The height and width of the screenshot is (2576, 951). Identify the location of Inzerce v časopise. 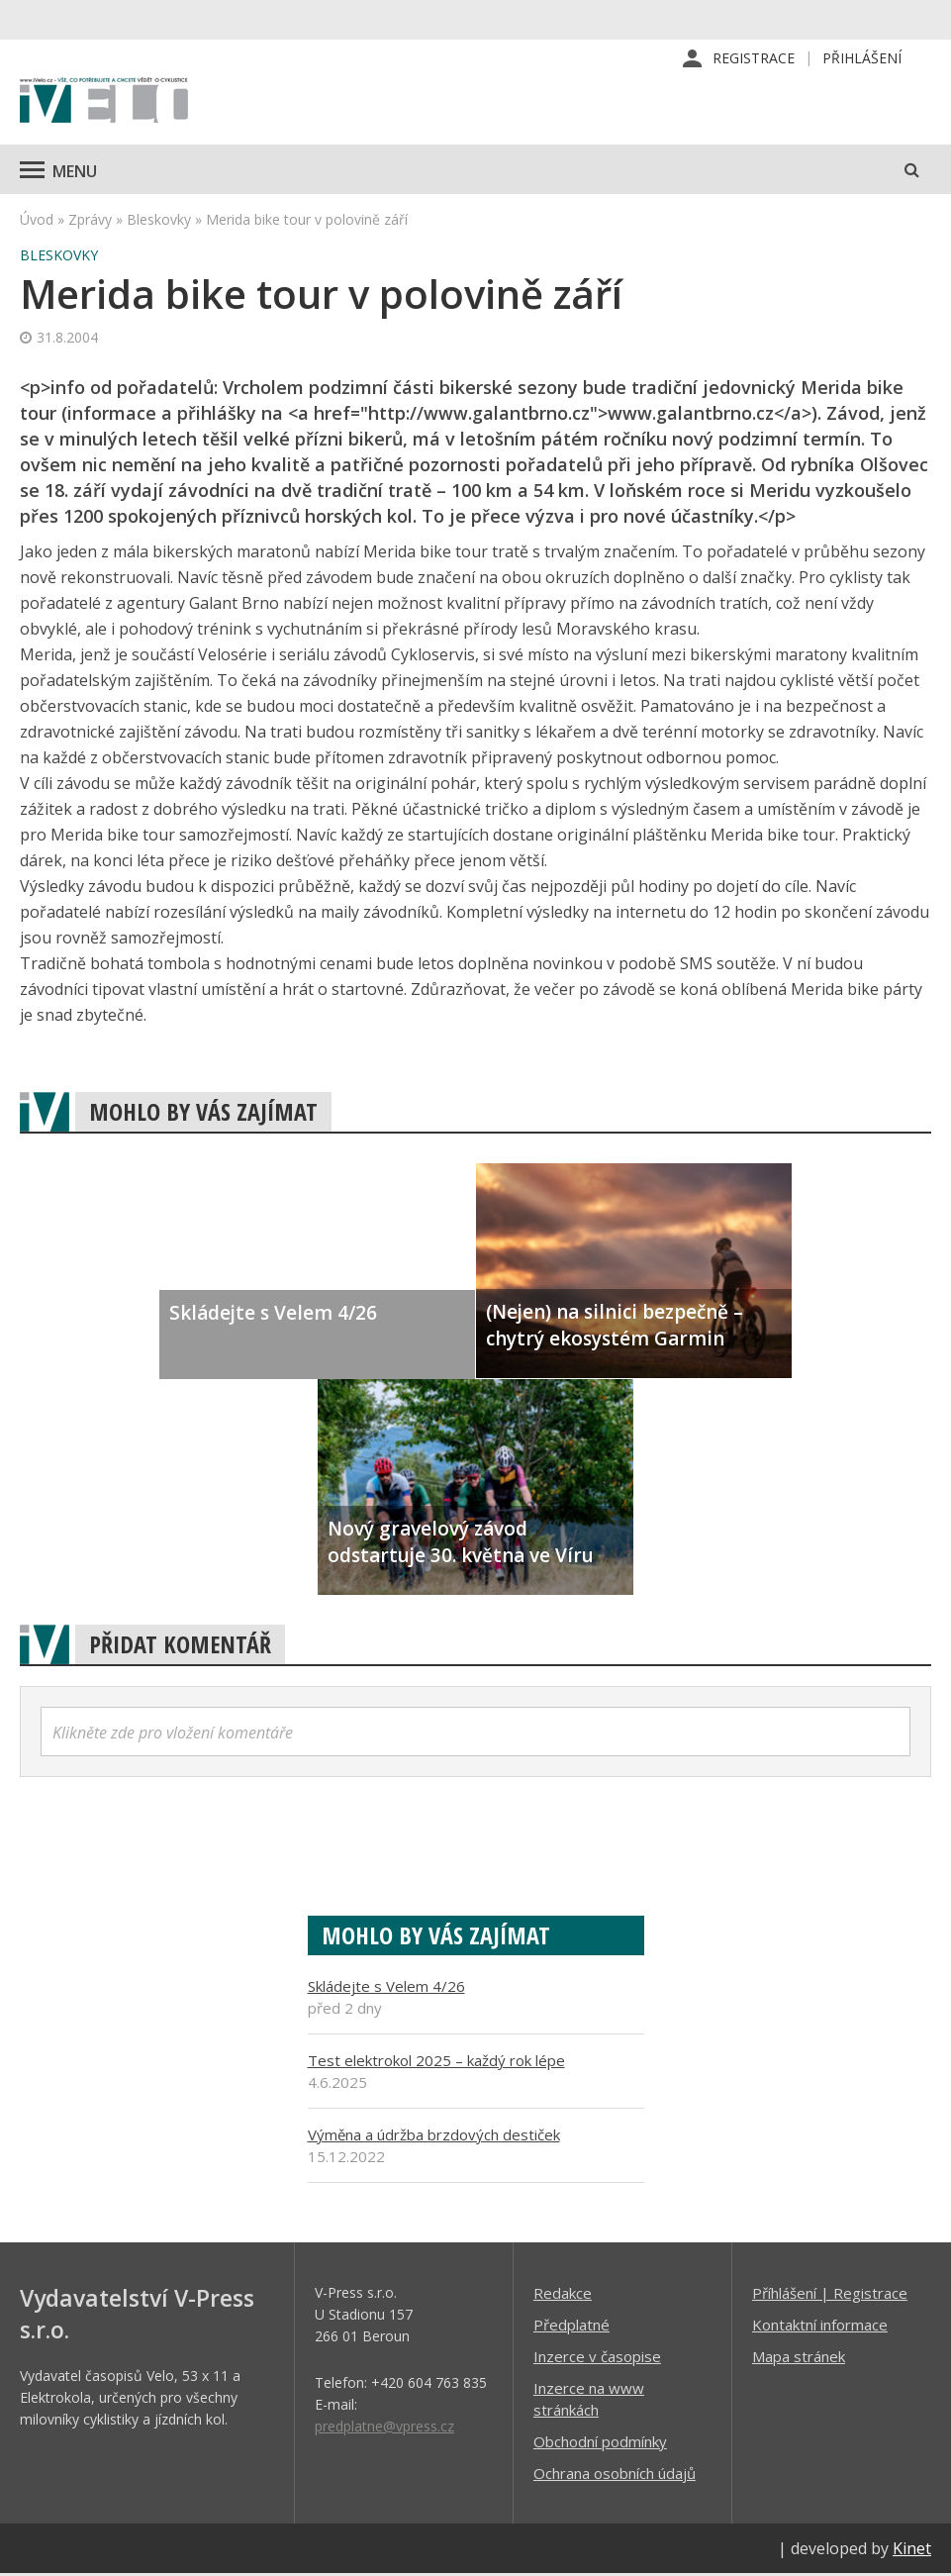
(597, 2358).